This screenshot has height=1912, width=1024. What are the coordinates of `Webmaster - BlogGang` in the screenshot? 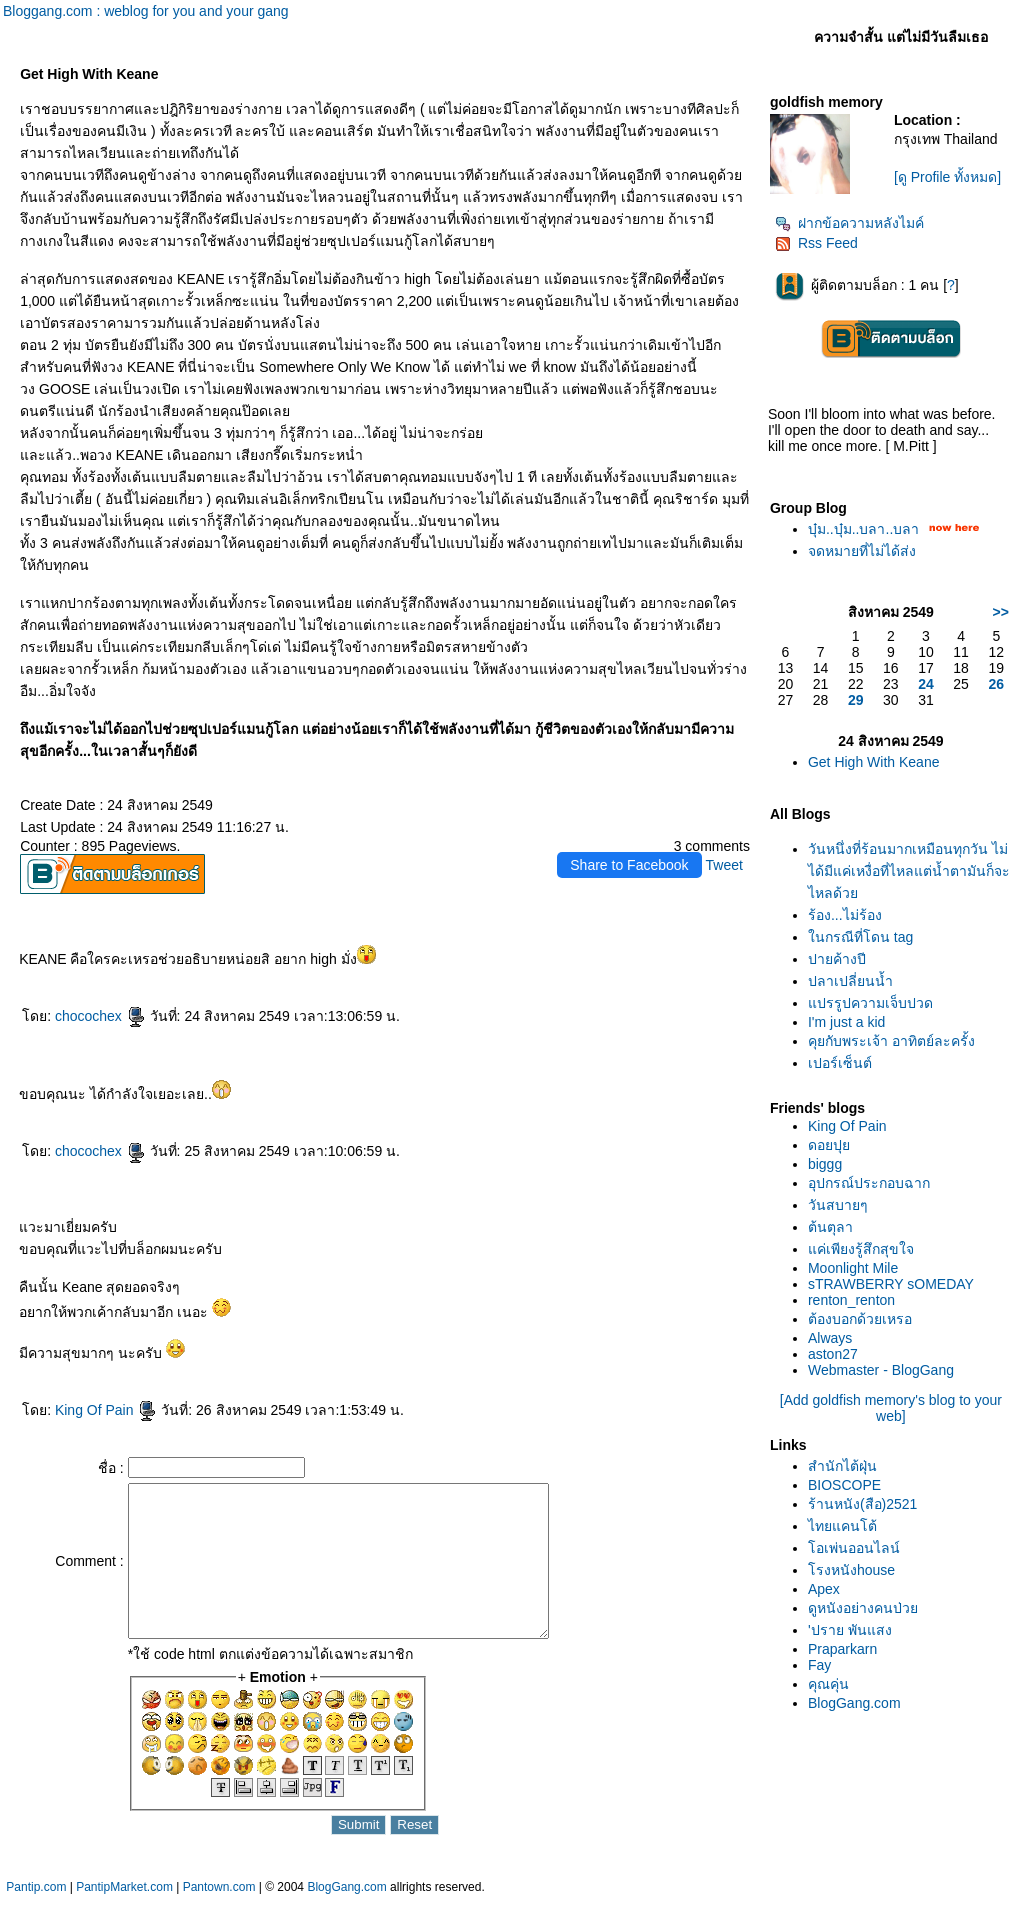 It's located at (881, 1370).